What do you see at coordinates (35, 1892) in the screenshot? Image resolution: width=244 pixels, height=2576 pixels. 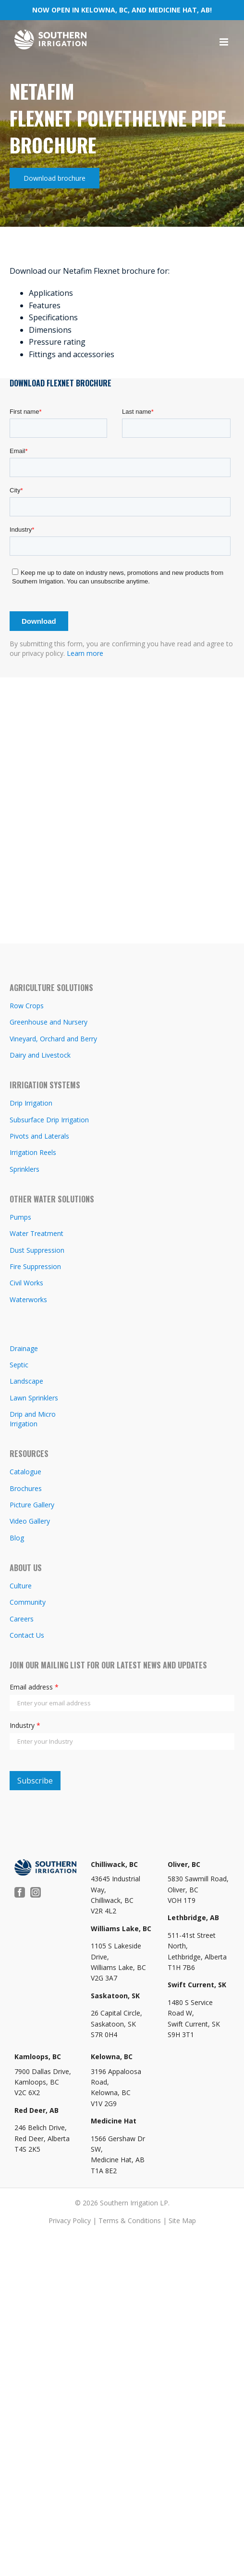 I see `[Instagram]` at bounding box center [35, 1892].